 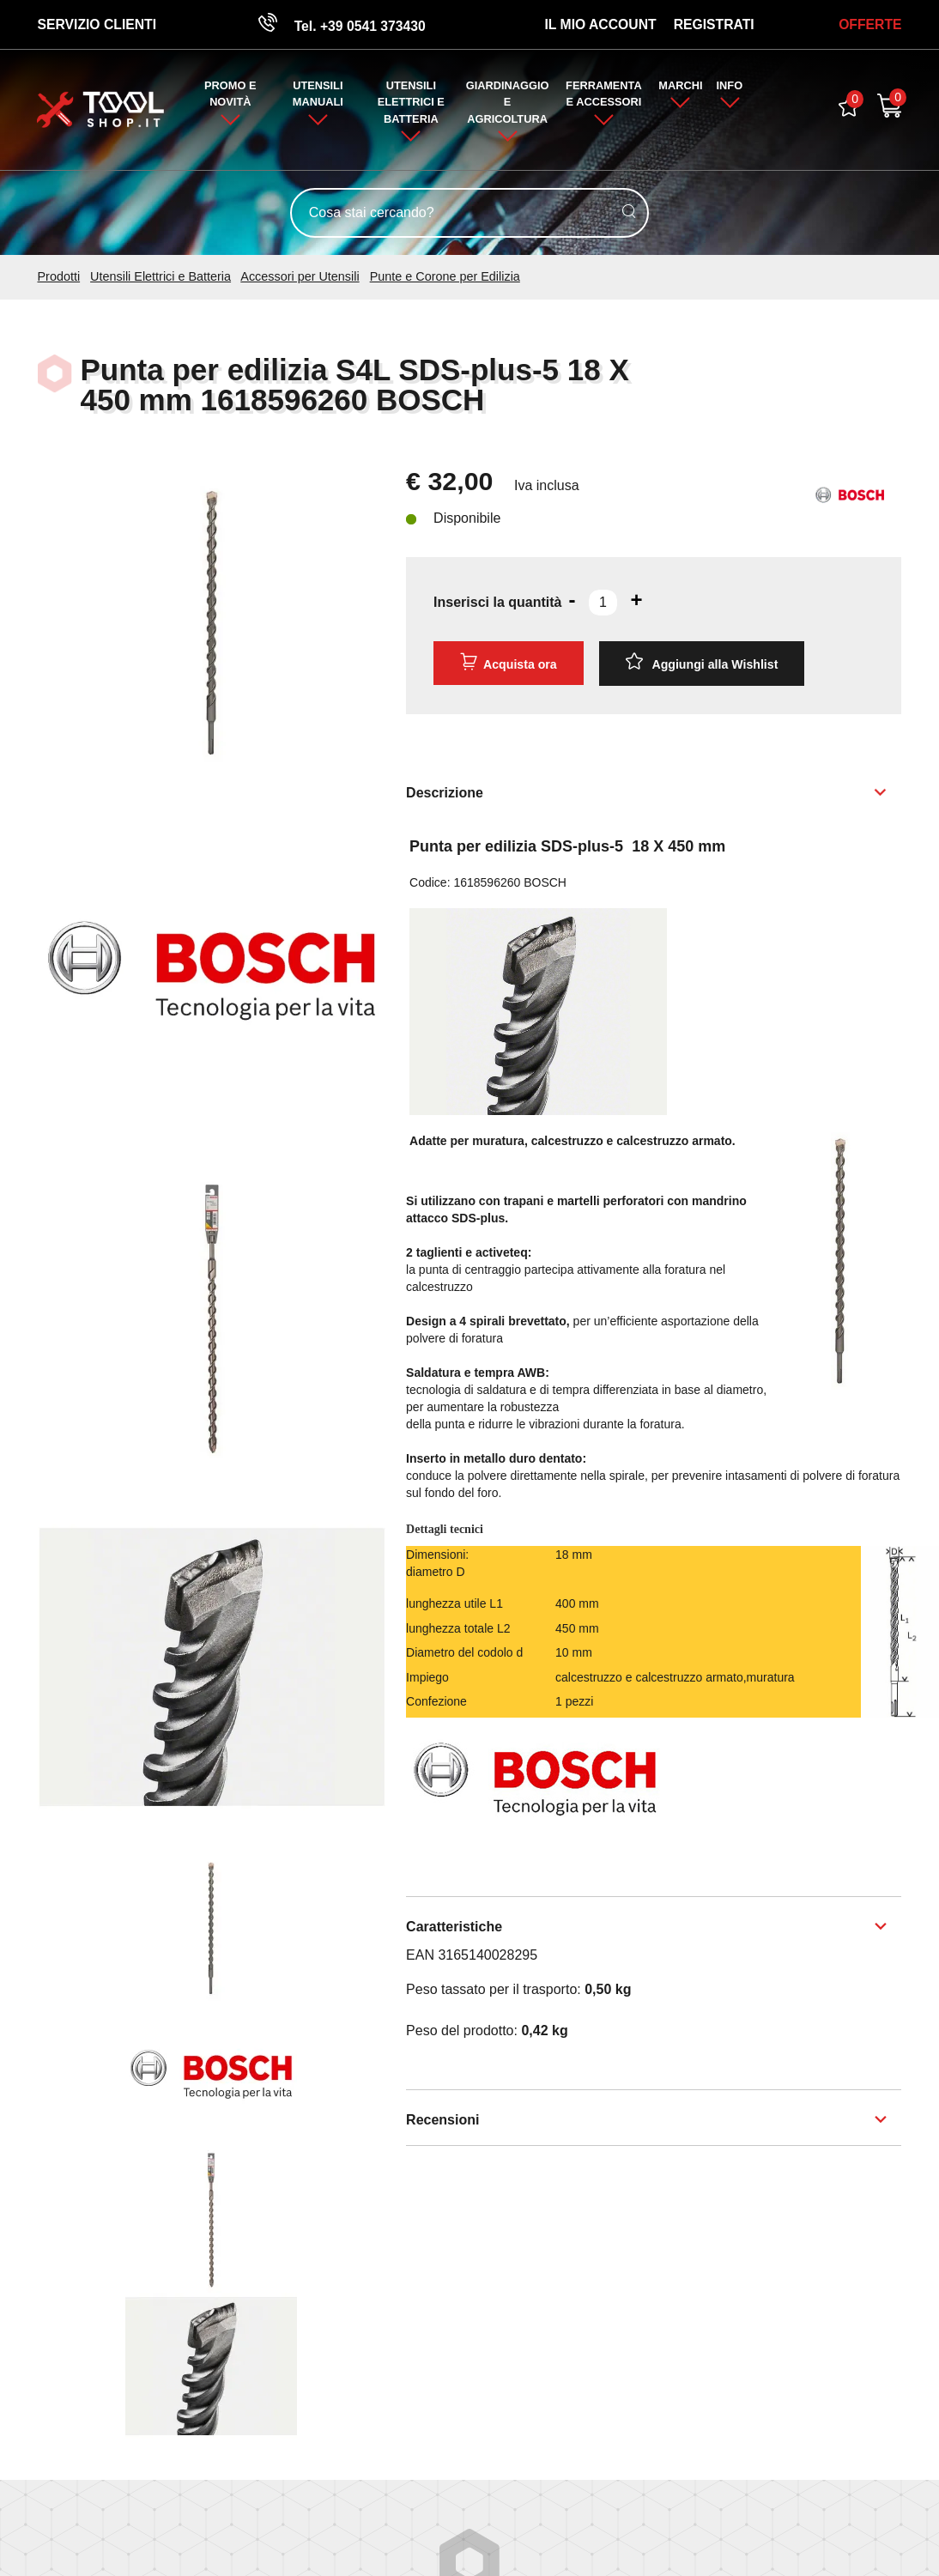 I want to click on Registrati, so click(x=713, y=24).